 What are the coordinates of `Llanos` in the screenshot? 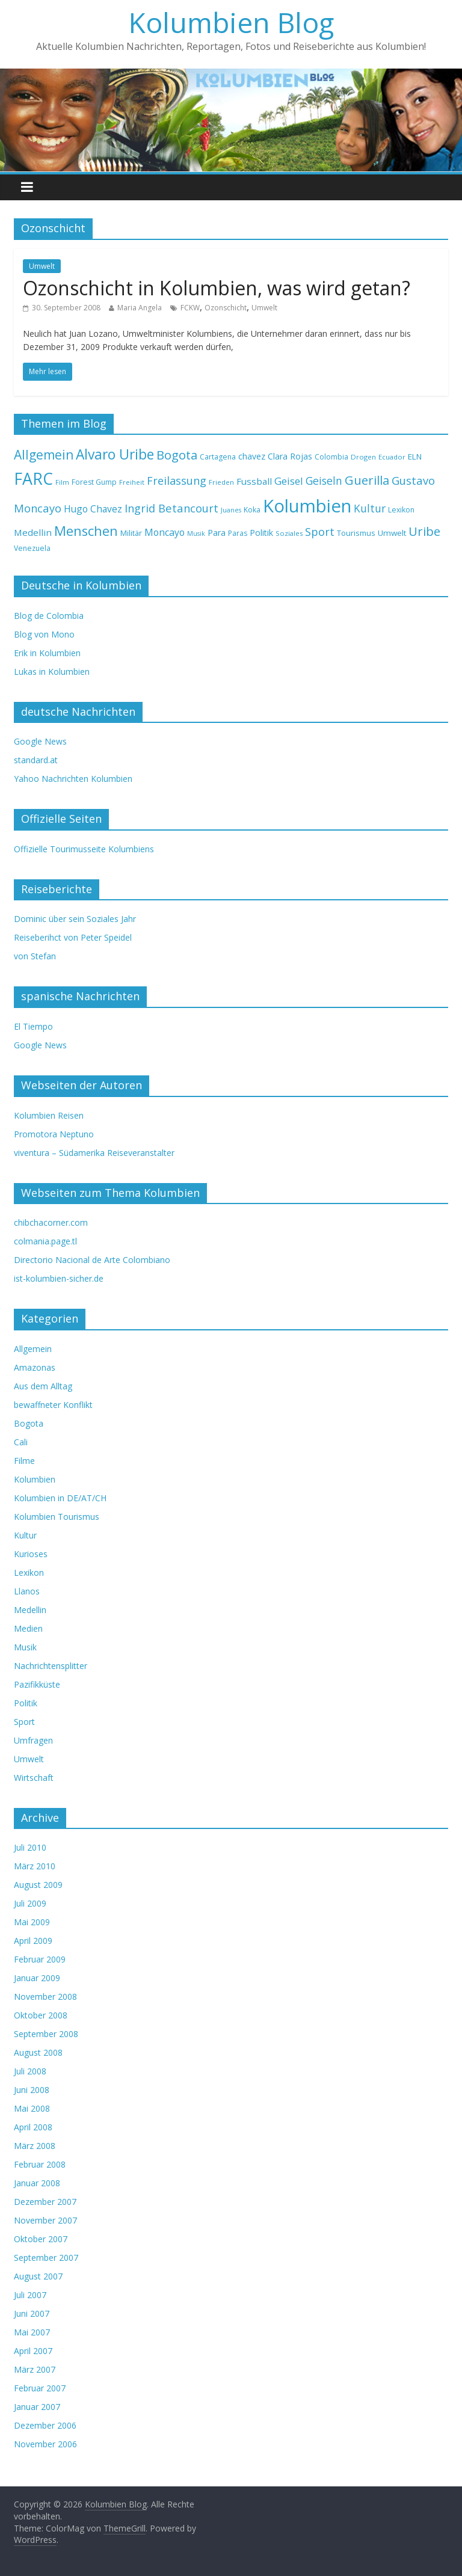 It's located at (27, 1591).